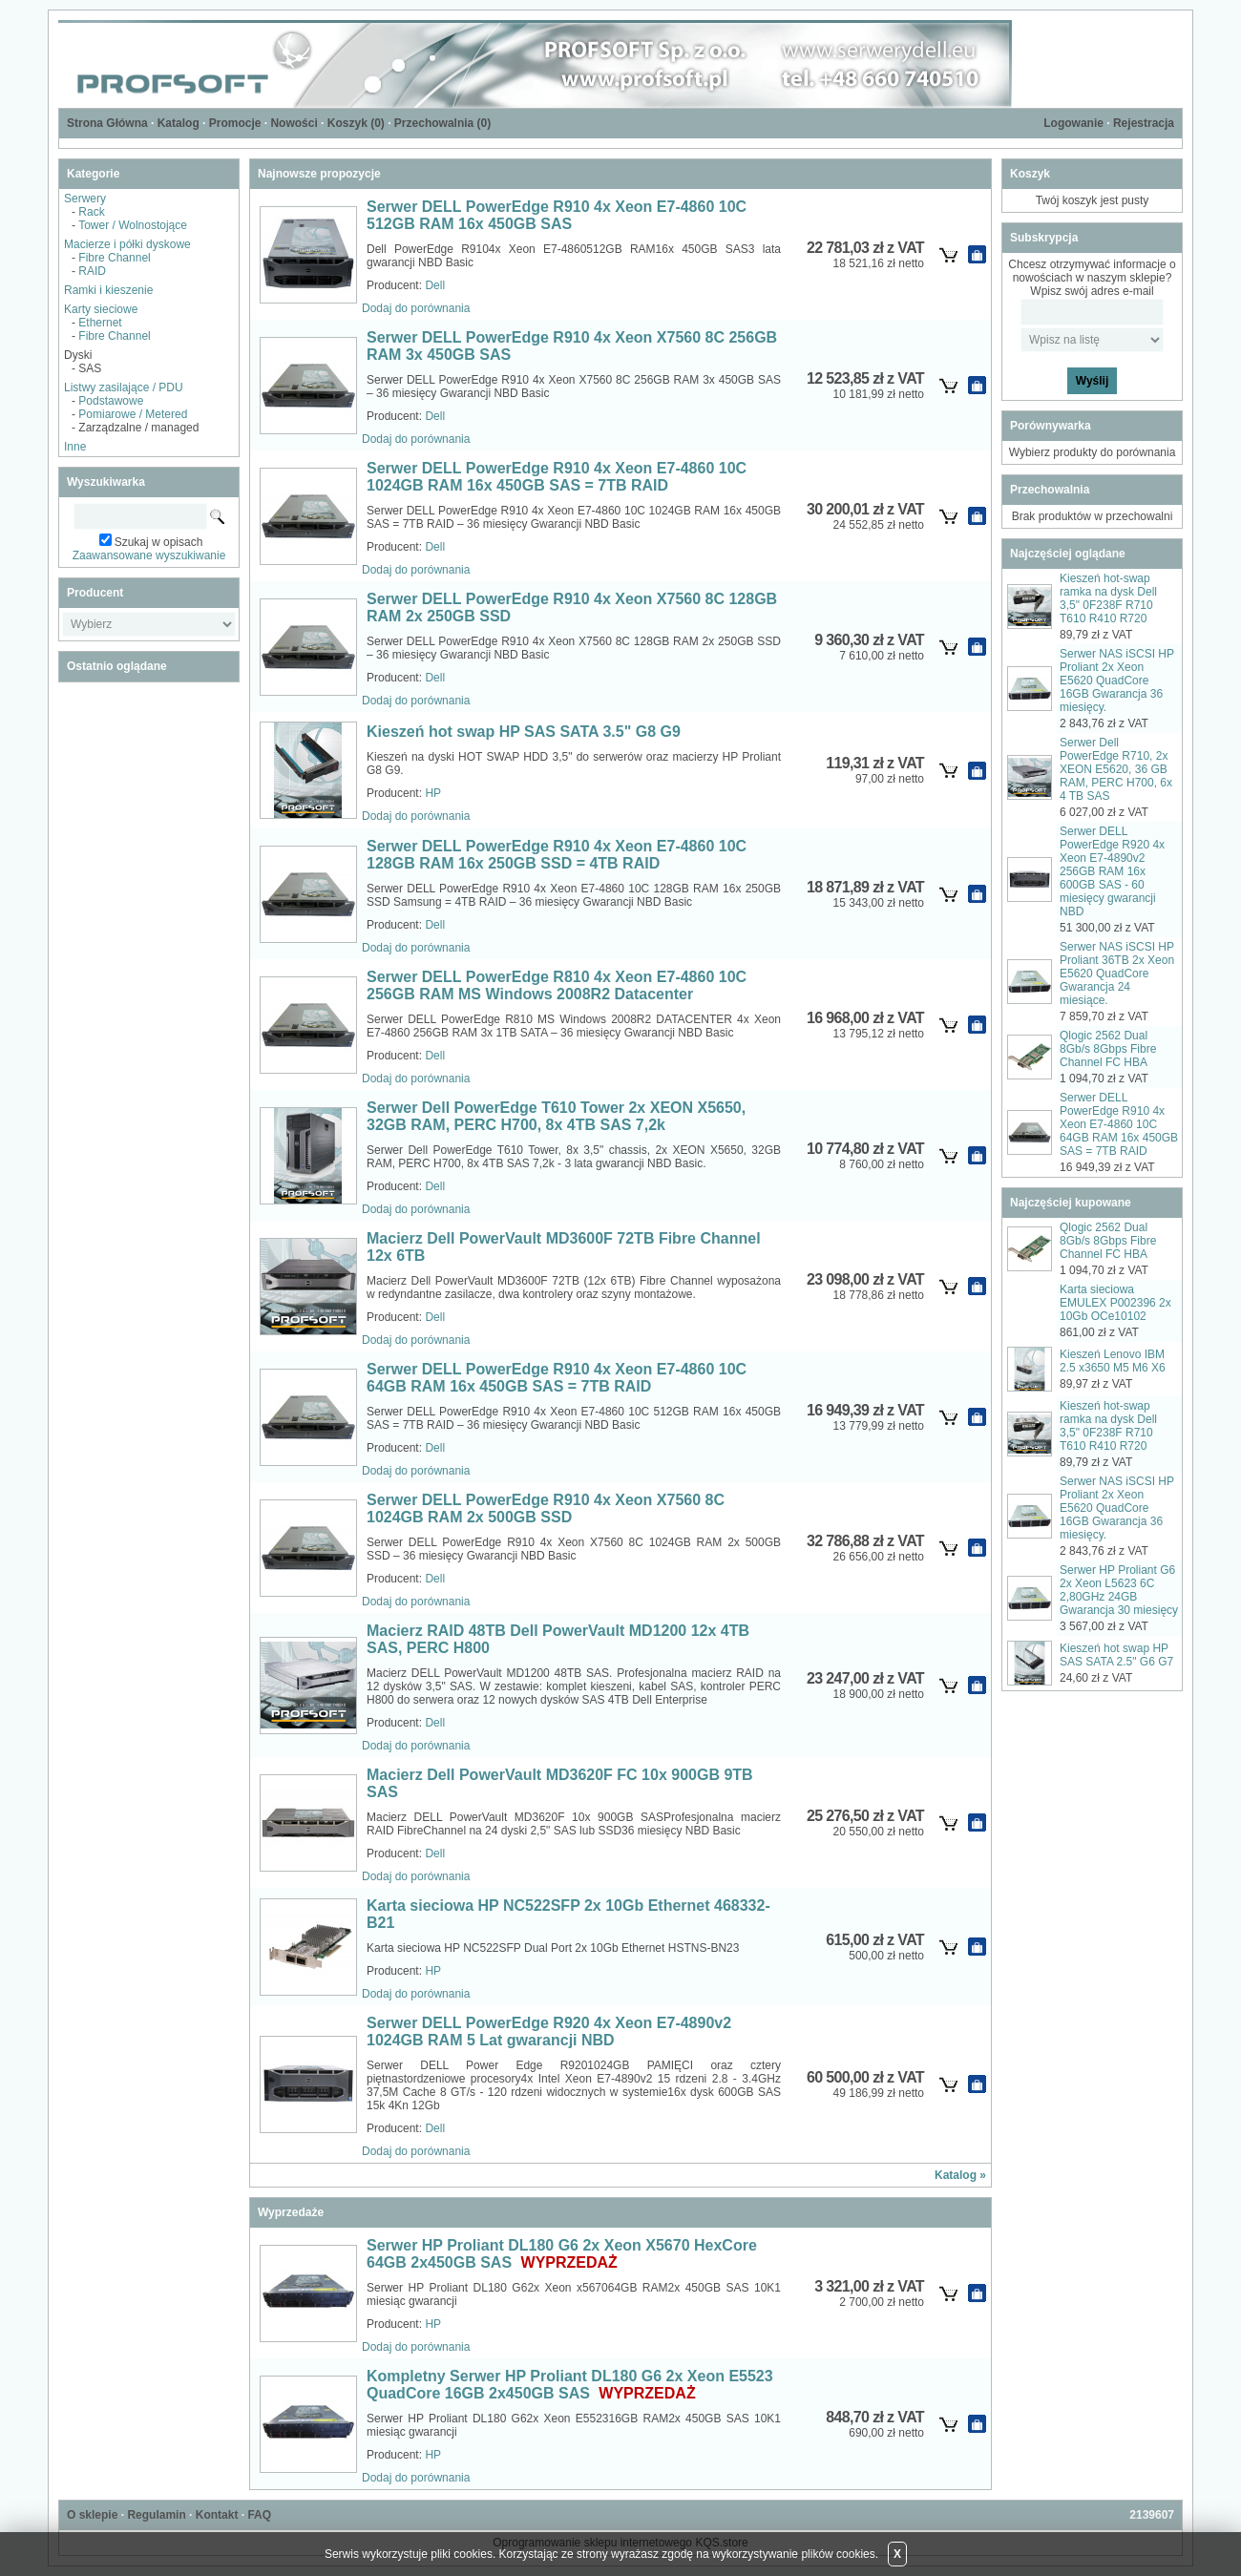 The width and height of the screenshot is (1241, 2576). I want to click on Regulamin, so click(156, 2515).